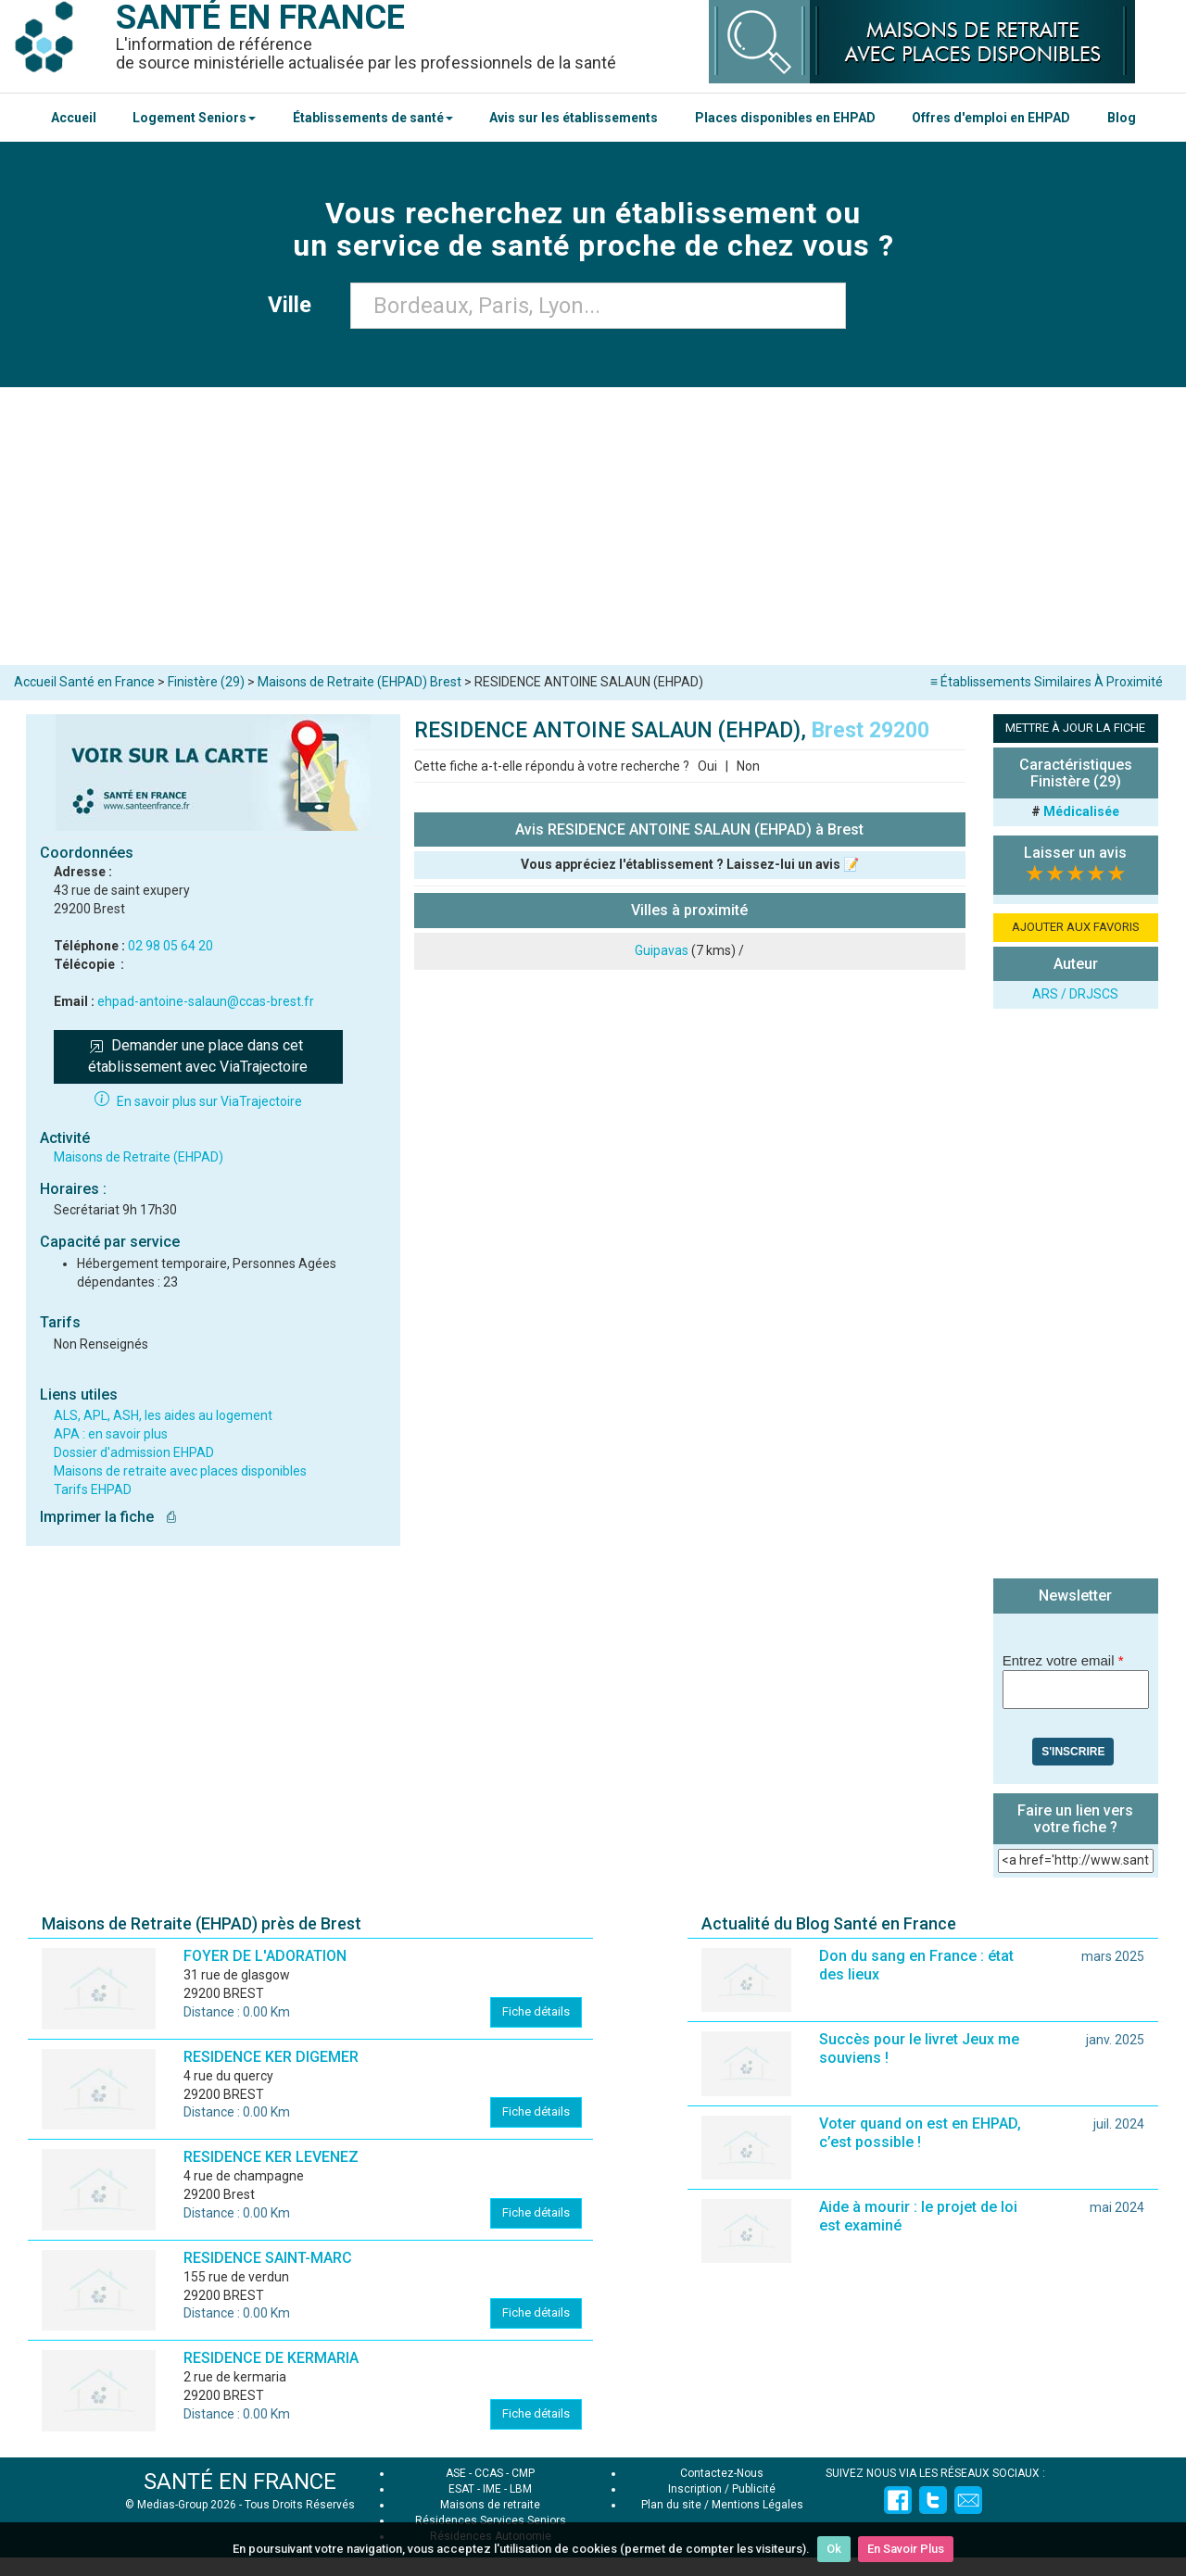  I want to click on ALS, APL, ASH, les aides au logement, so click(163, 1415).